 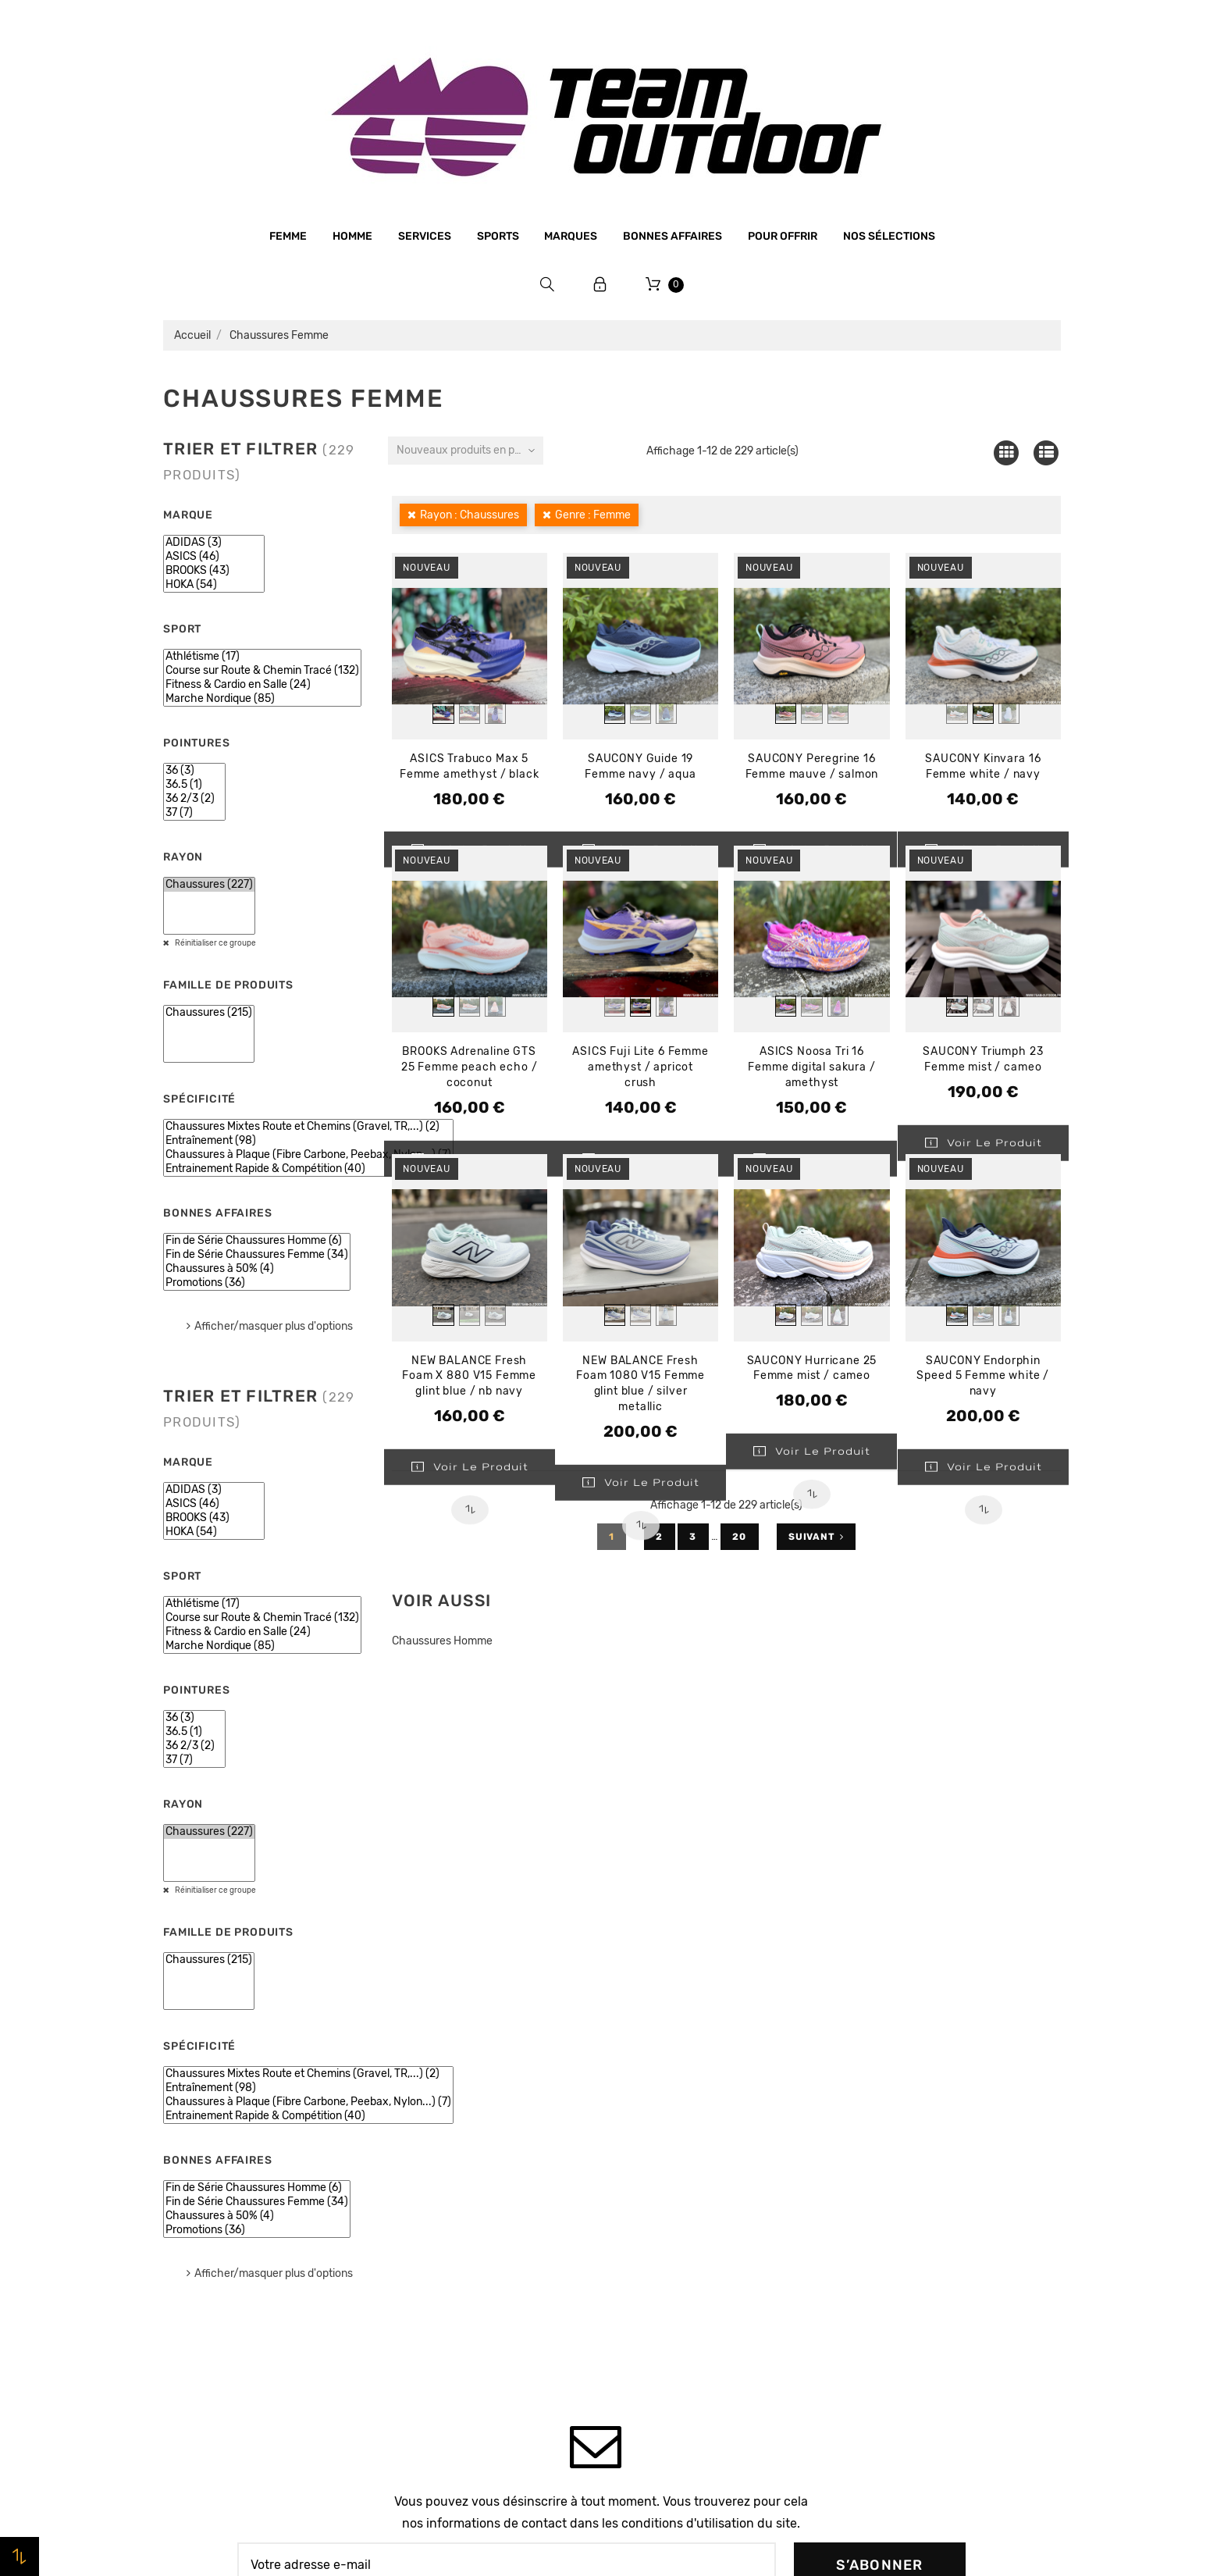 I want to click on Marques, so click(x=570, y=236).